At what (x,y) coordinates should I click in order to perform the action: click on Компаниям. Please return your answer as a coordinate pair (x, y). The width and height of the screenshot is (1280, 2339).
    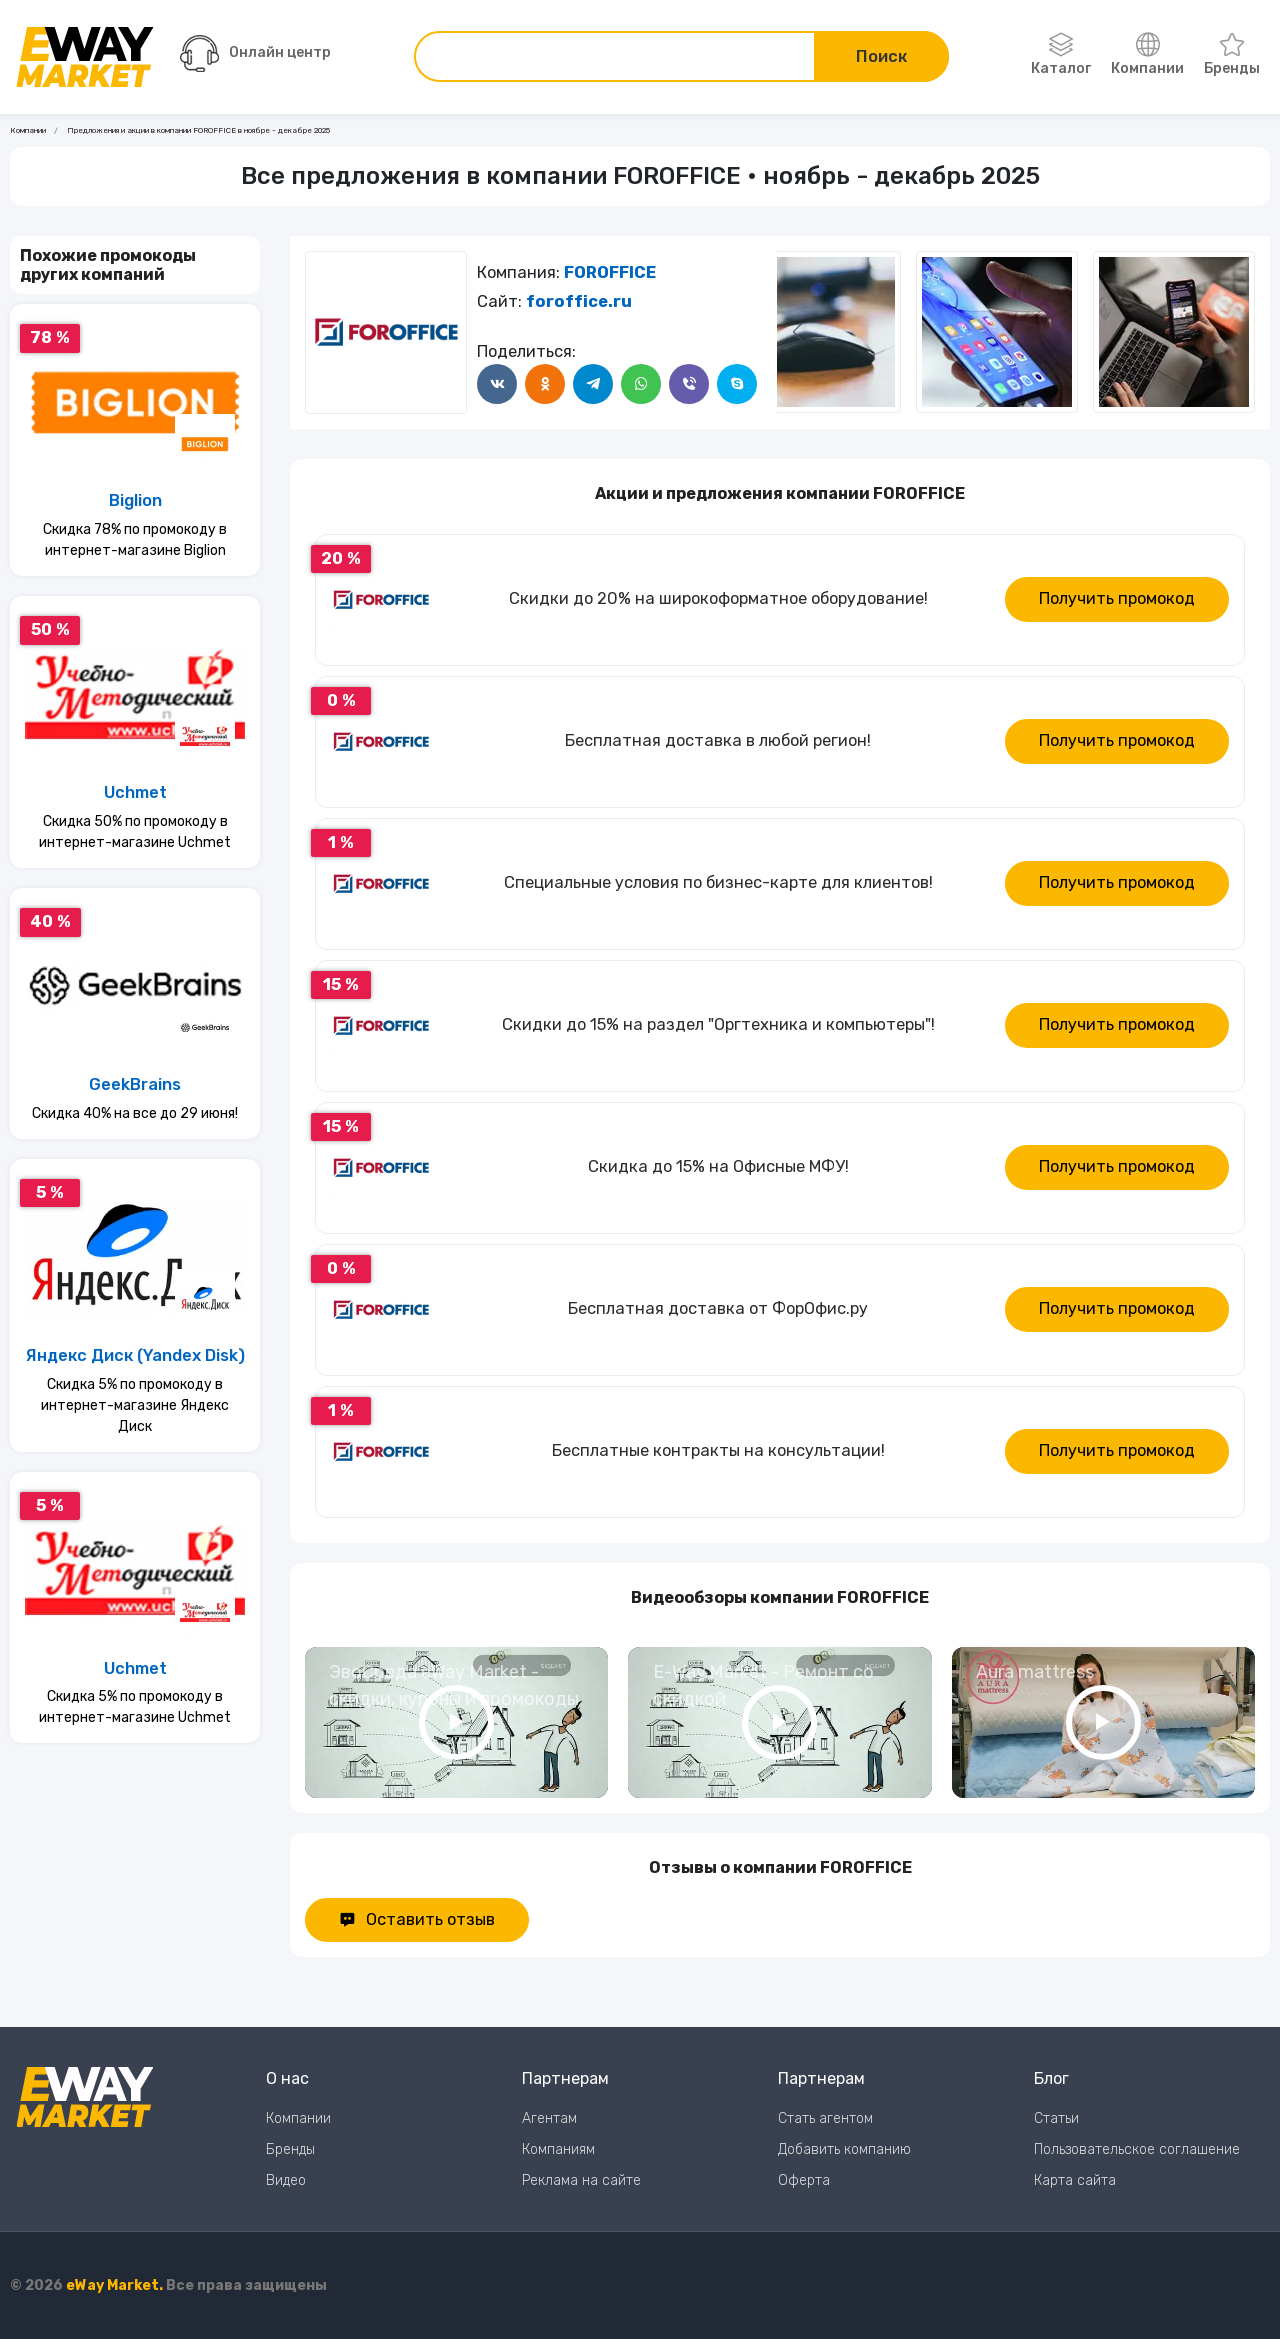
    Looking at the image, I should click on (558, 2149).